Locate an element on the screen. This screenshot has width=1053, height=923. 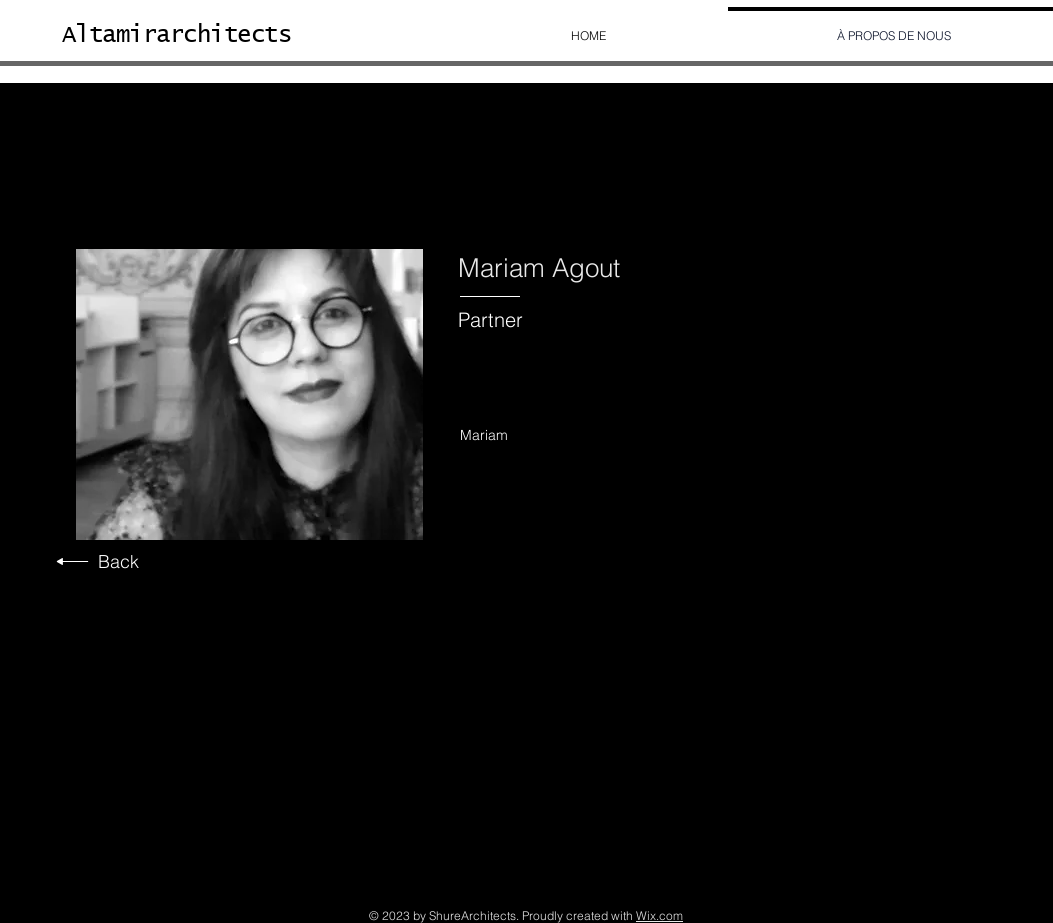
Wix.com is located at coordinates (659, 915).